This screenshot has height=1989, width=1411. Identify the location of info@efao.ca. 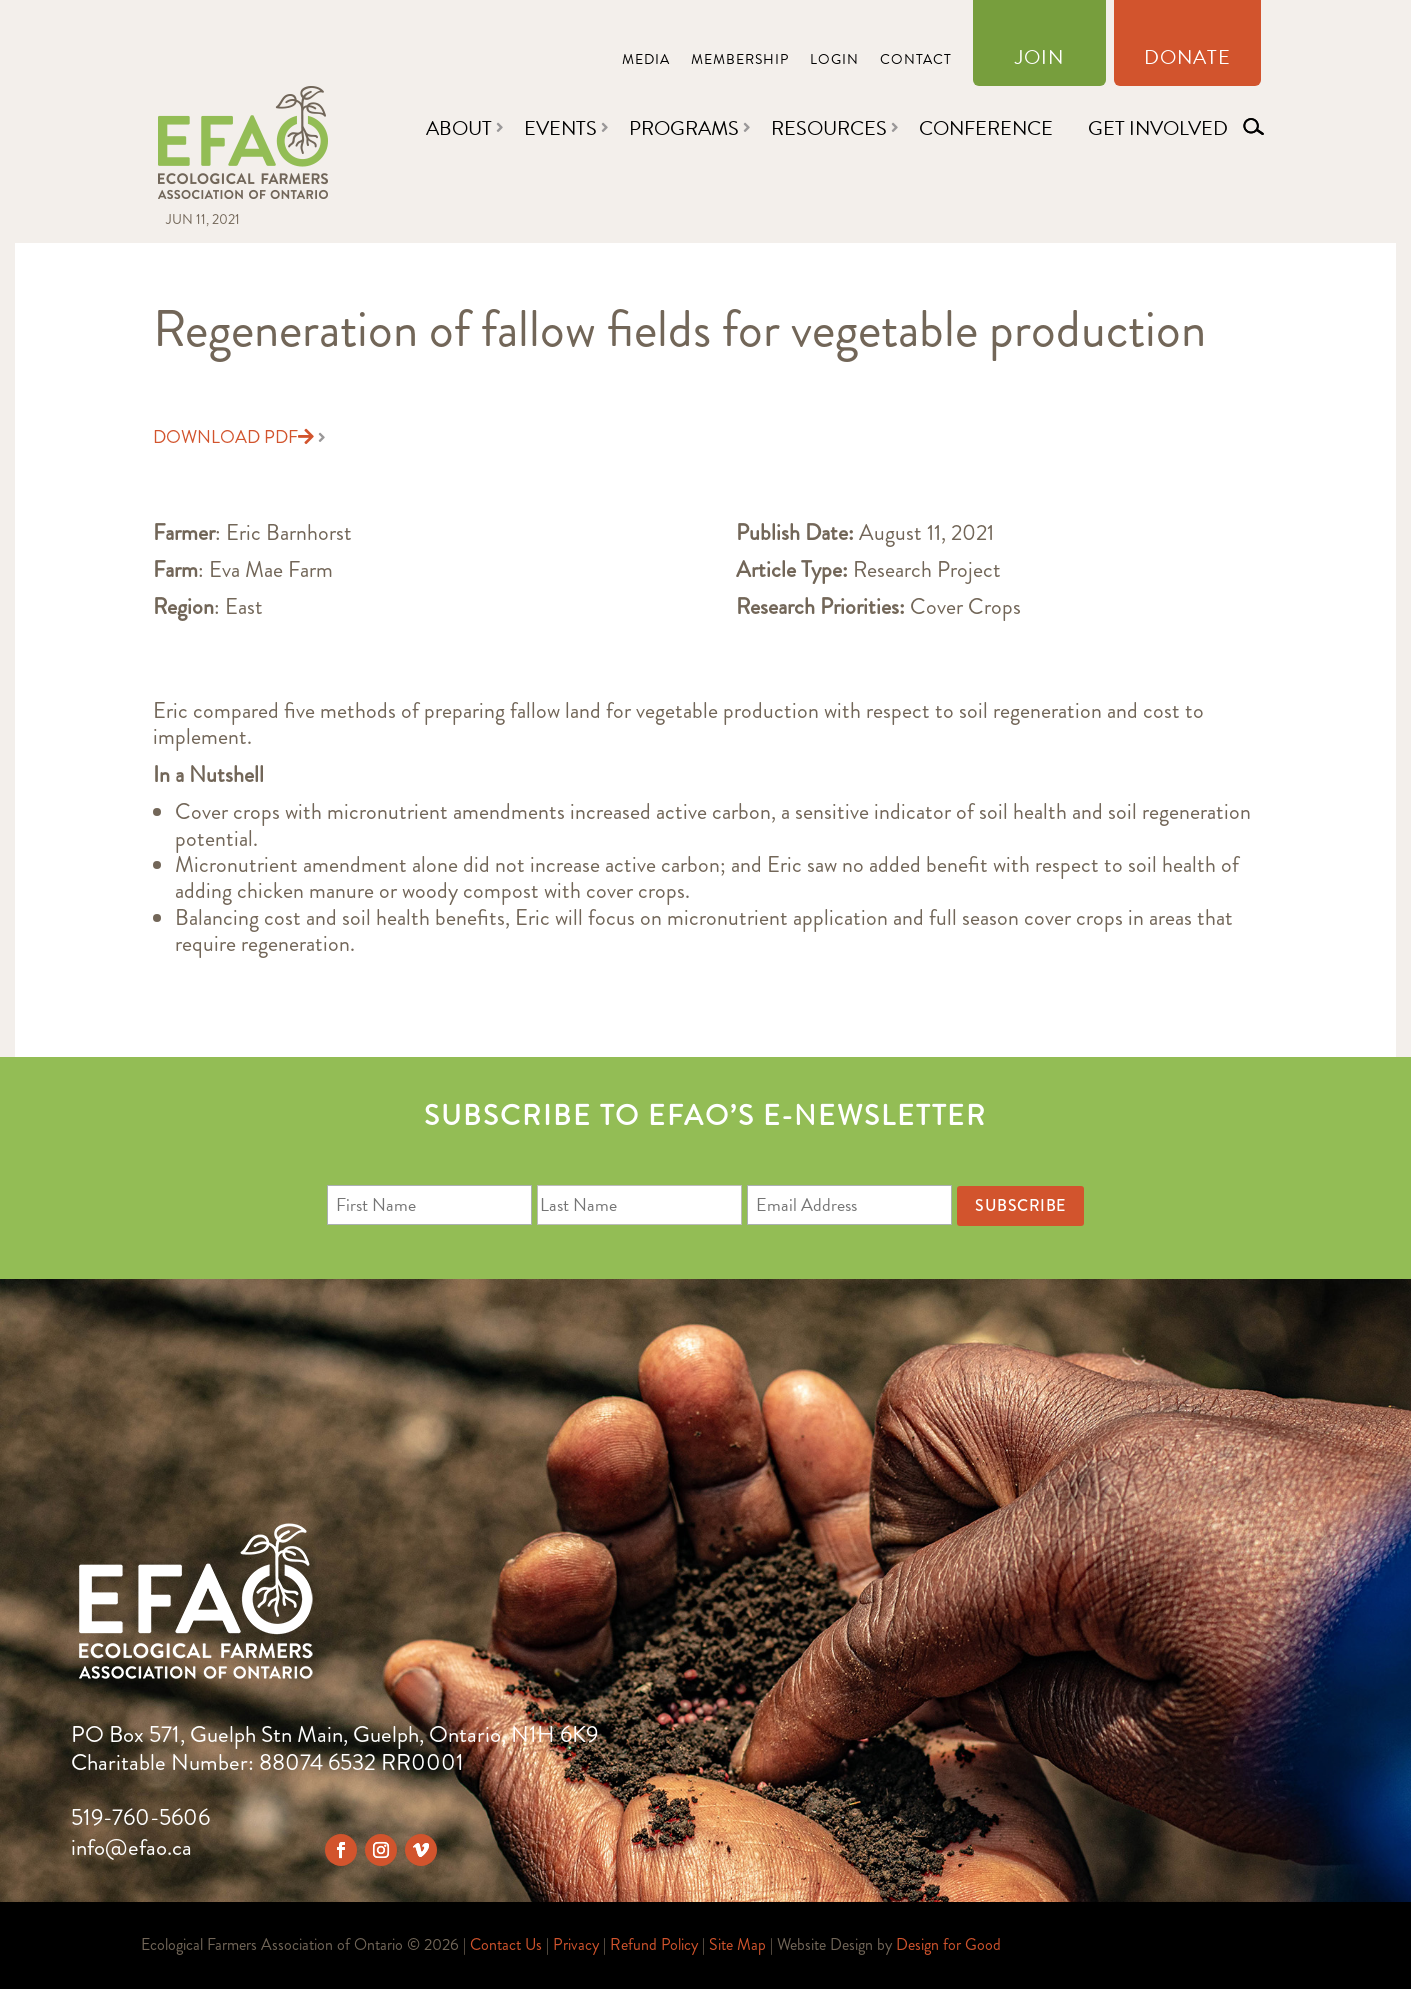
(131, 1847).